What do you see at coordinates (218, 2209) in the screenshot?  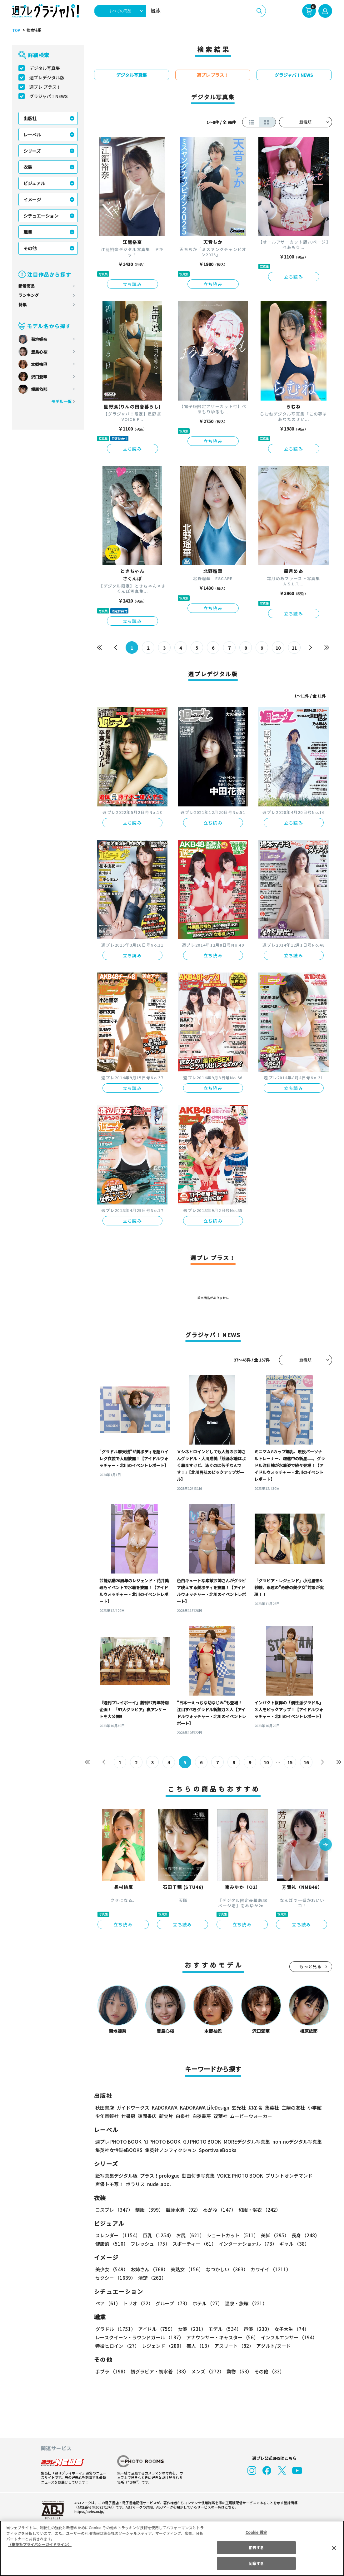 I see `めがね` at bounding box center [218, 2209].